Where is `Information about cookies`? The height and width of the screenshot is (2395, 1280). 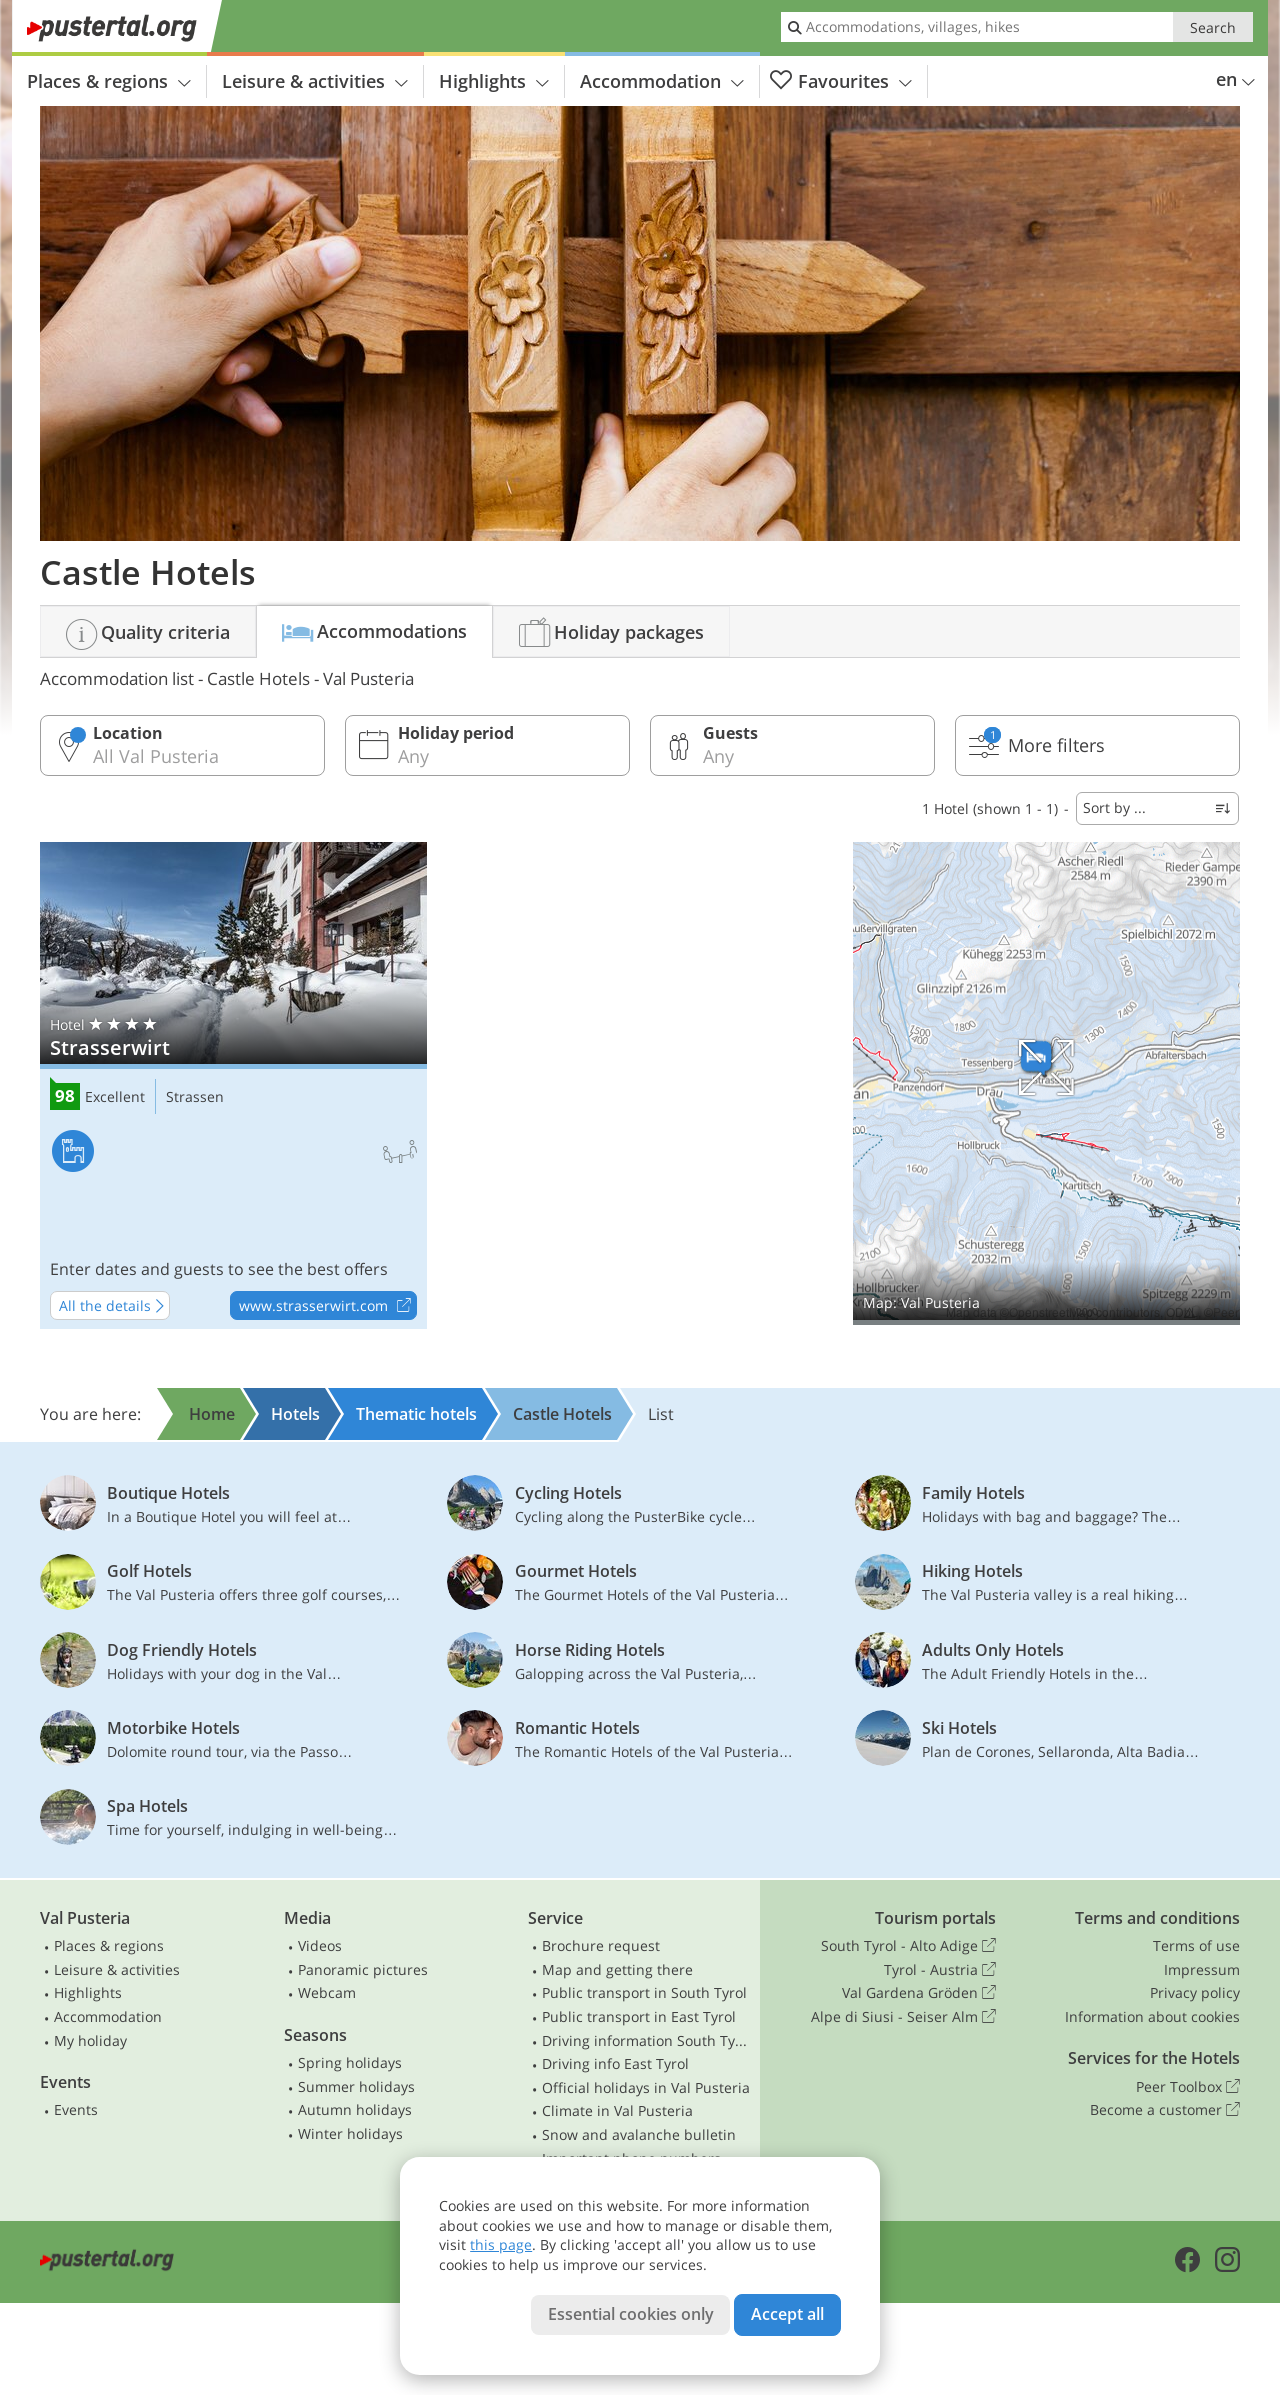 Information about cookies is located at coordinates (1152, 2016).